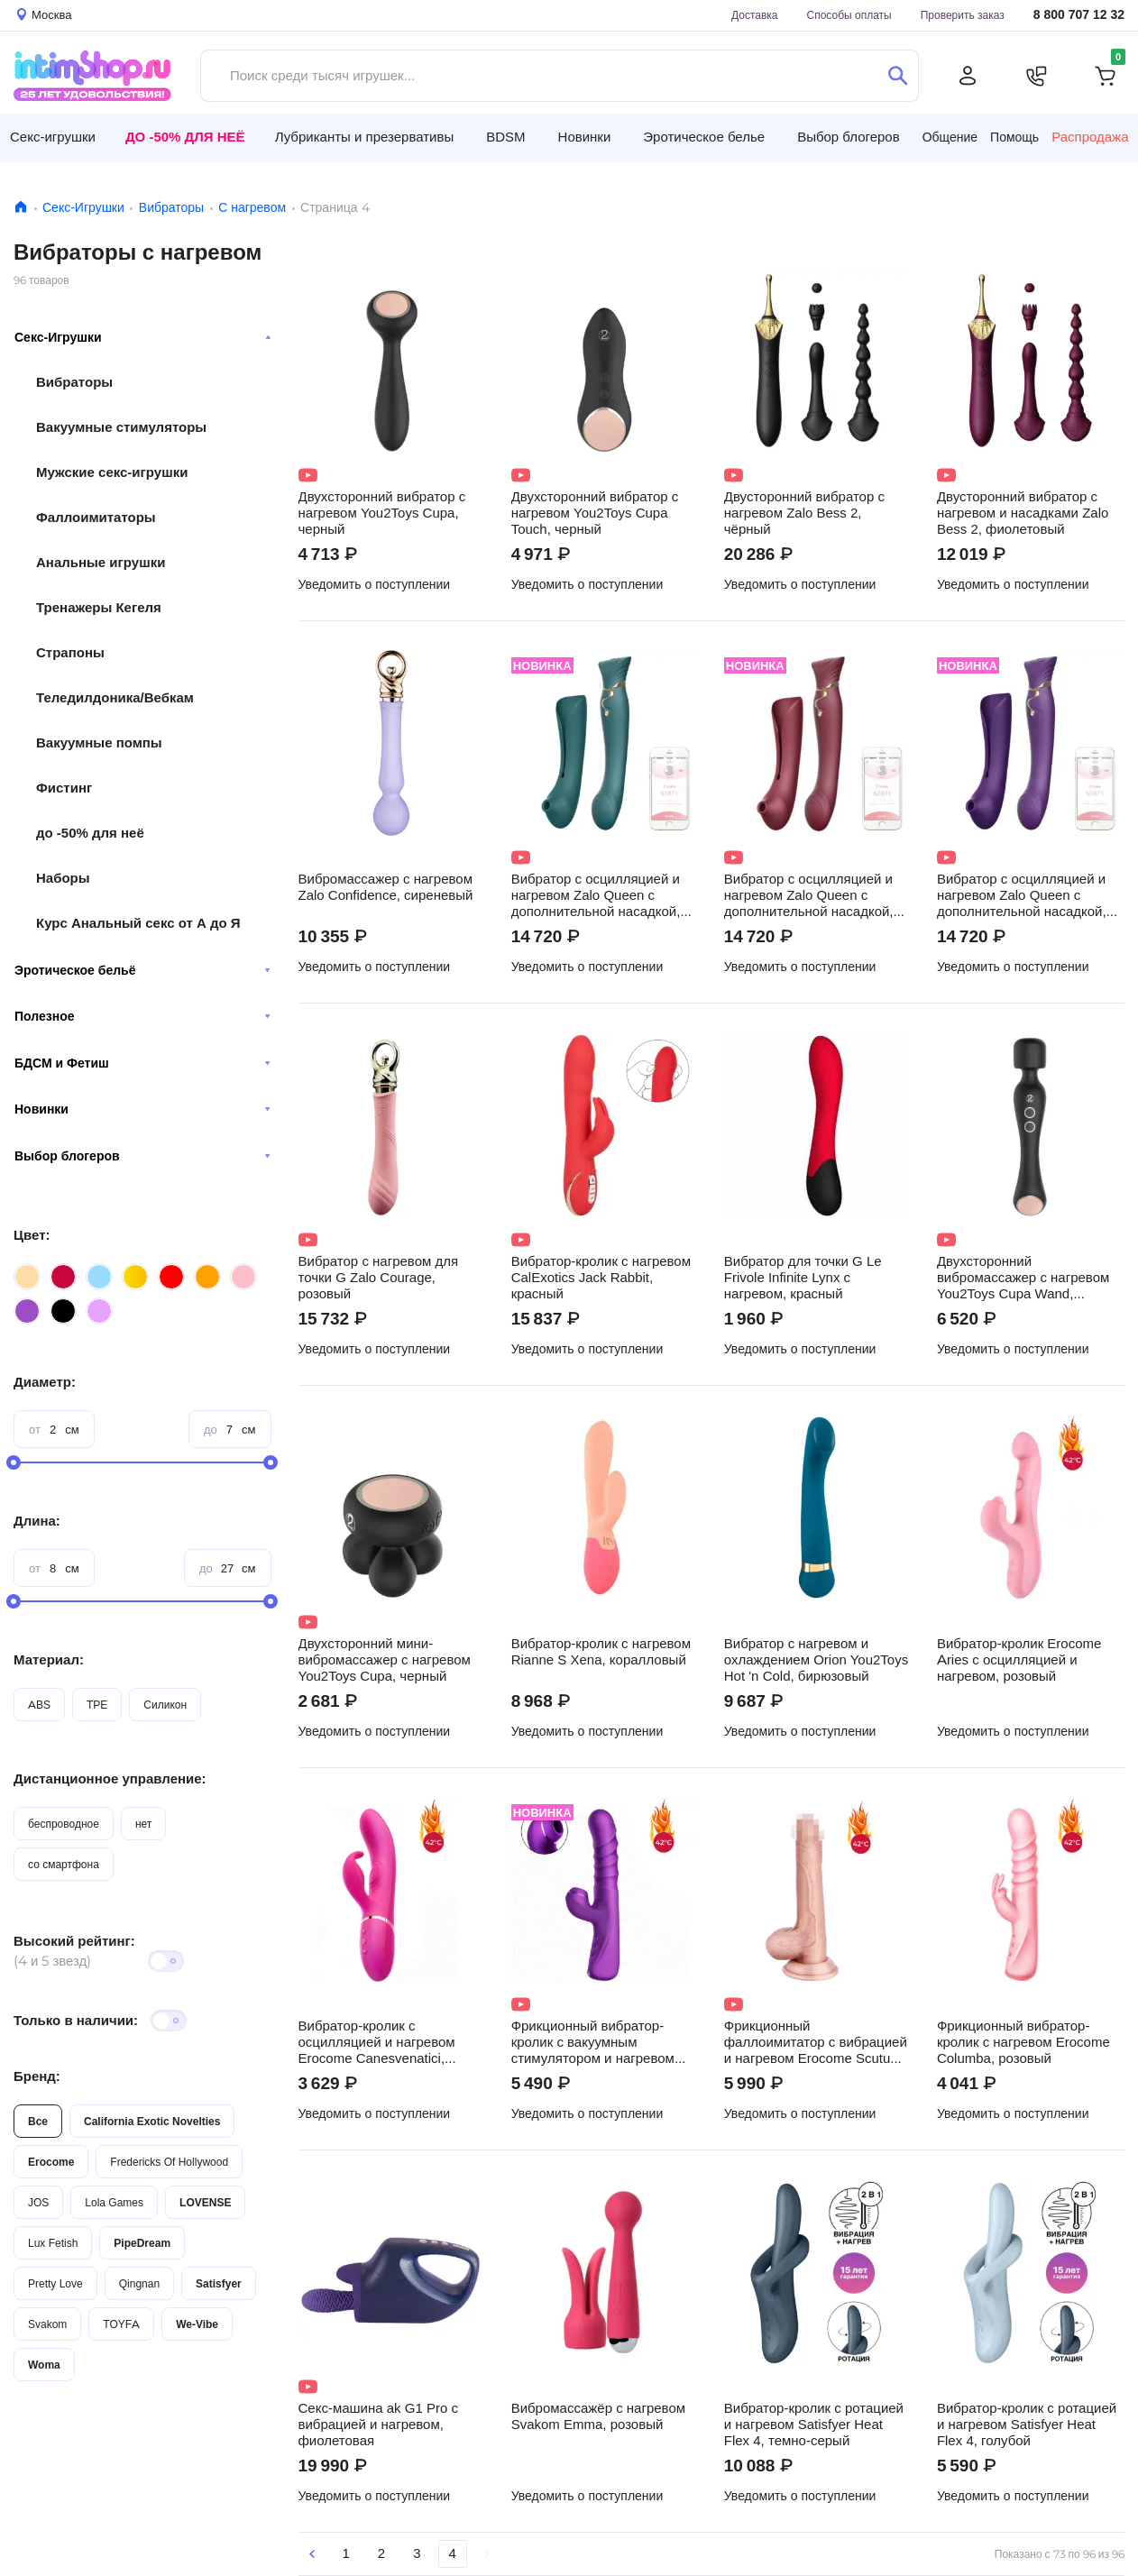 The height and width of the screenshot is (2576, 1138). Describe the element at coordinates (897, 75) in the screenshot. I see `[Поиск]` at that location.